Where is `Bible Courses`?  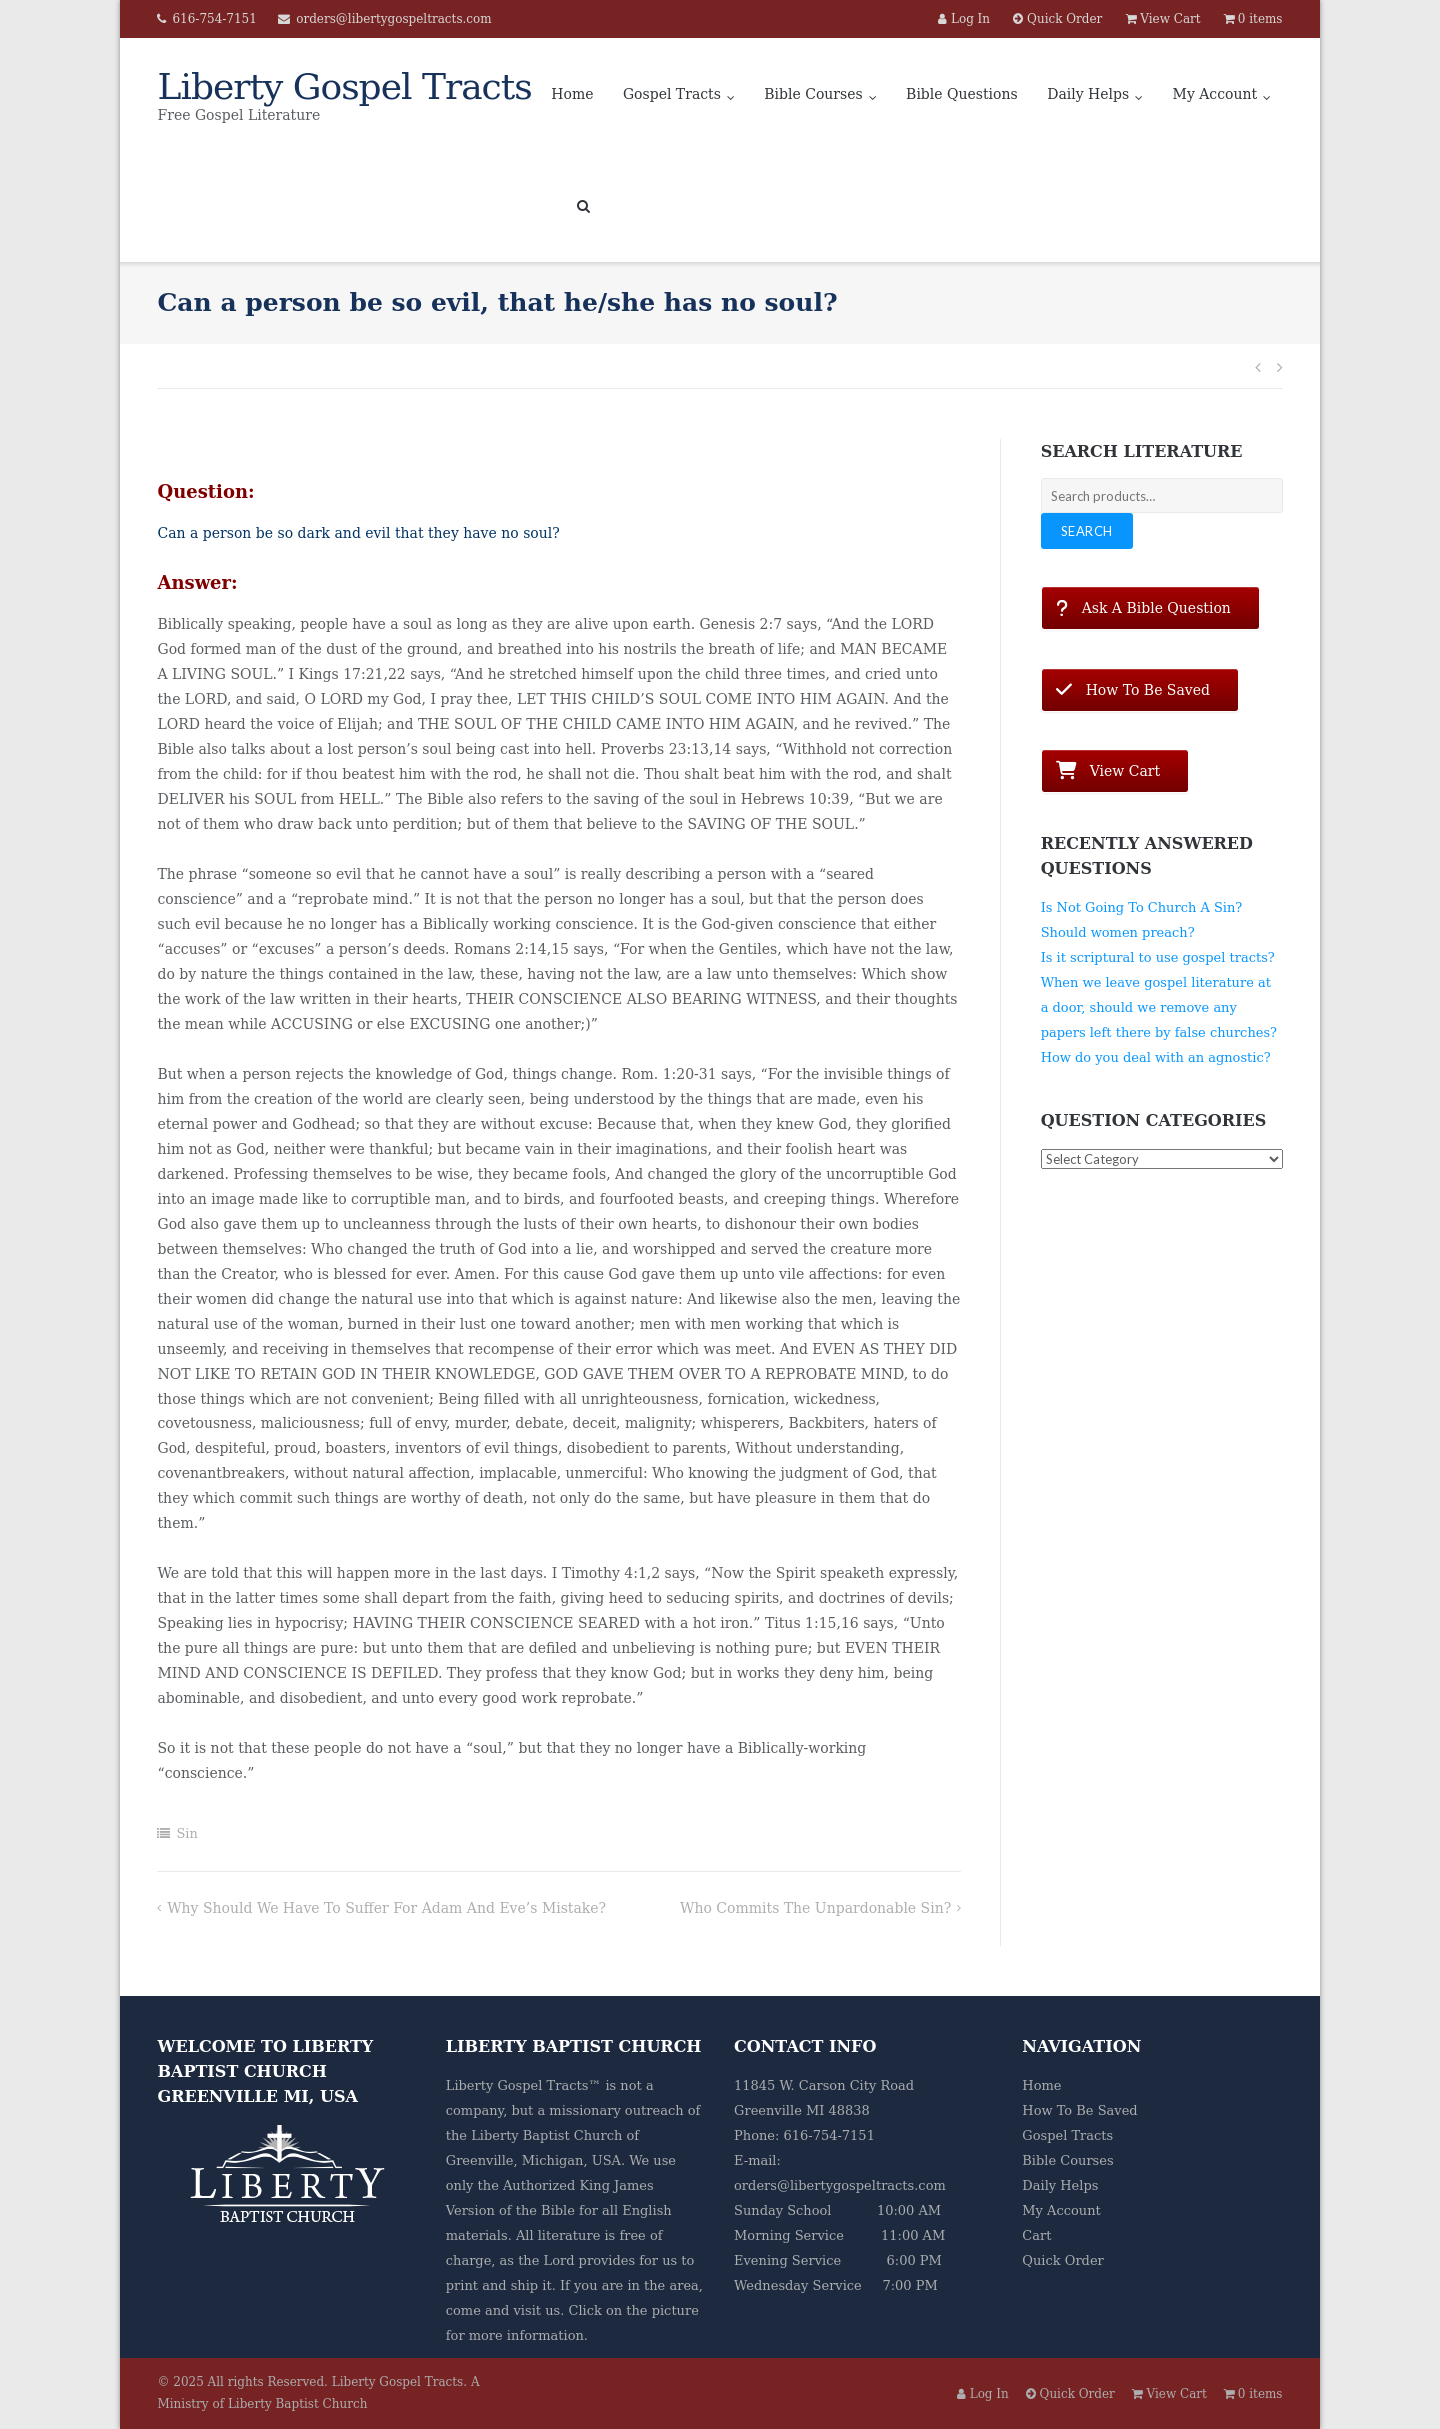
Bible Courses is located at coordinates (813, 94).